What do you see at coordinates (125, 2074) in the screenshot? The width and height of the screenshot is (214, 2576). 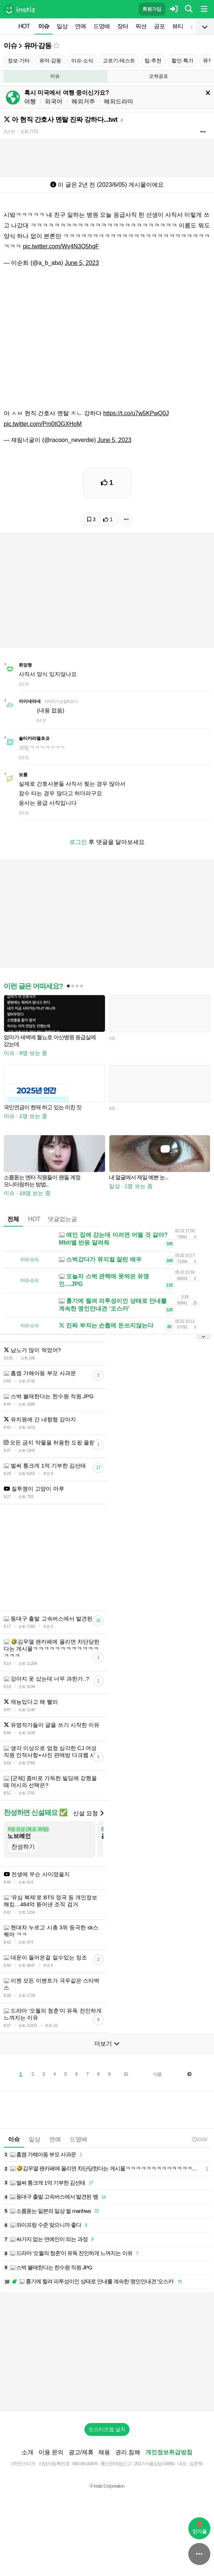 I see `10` at bounding box center [125, 2074].